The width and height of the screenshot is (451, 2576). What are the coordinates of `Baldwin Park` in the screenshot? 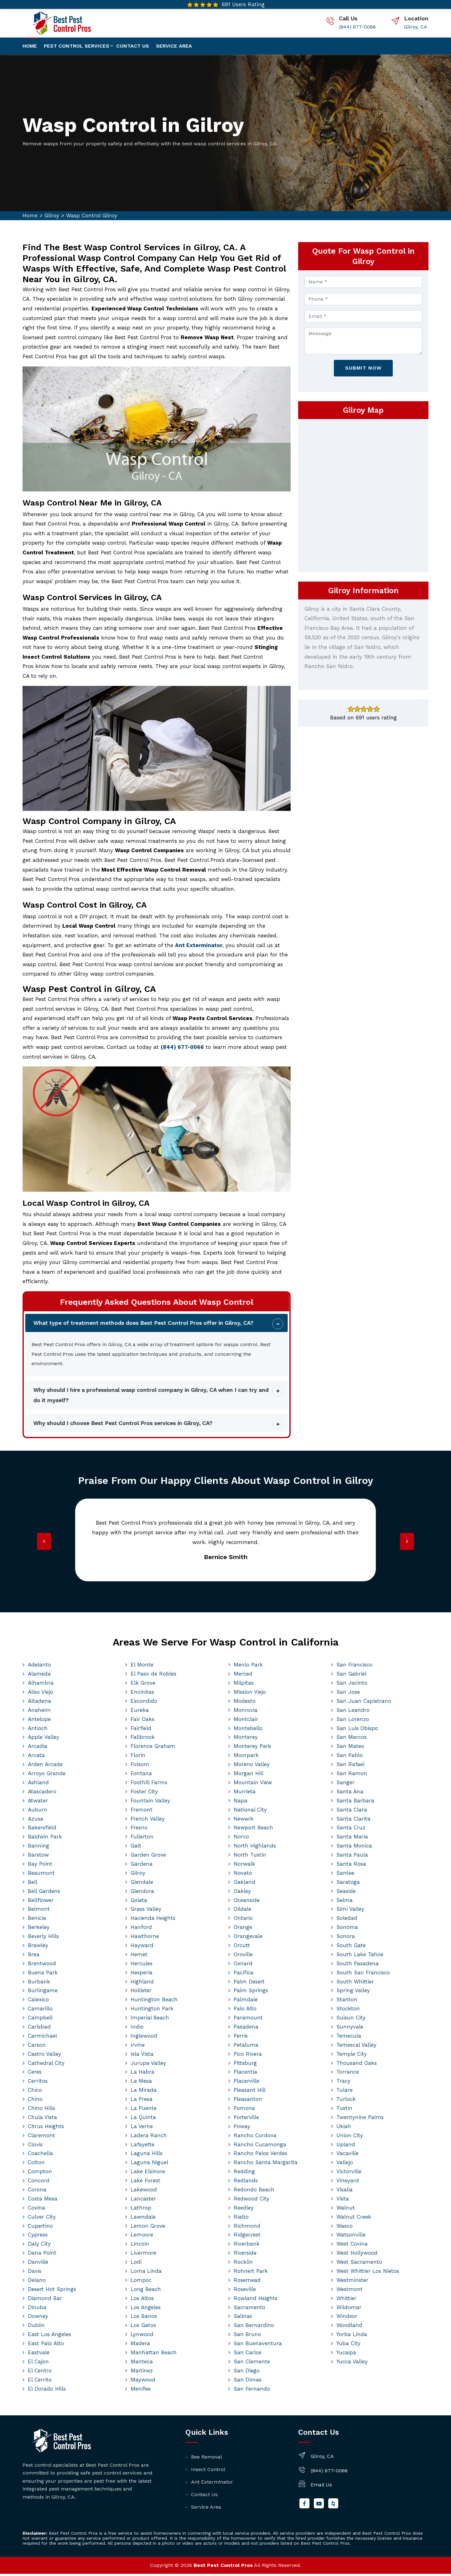 It's located at (45, 1839).